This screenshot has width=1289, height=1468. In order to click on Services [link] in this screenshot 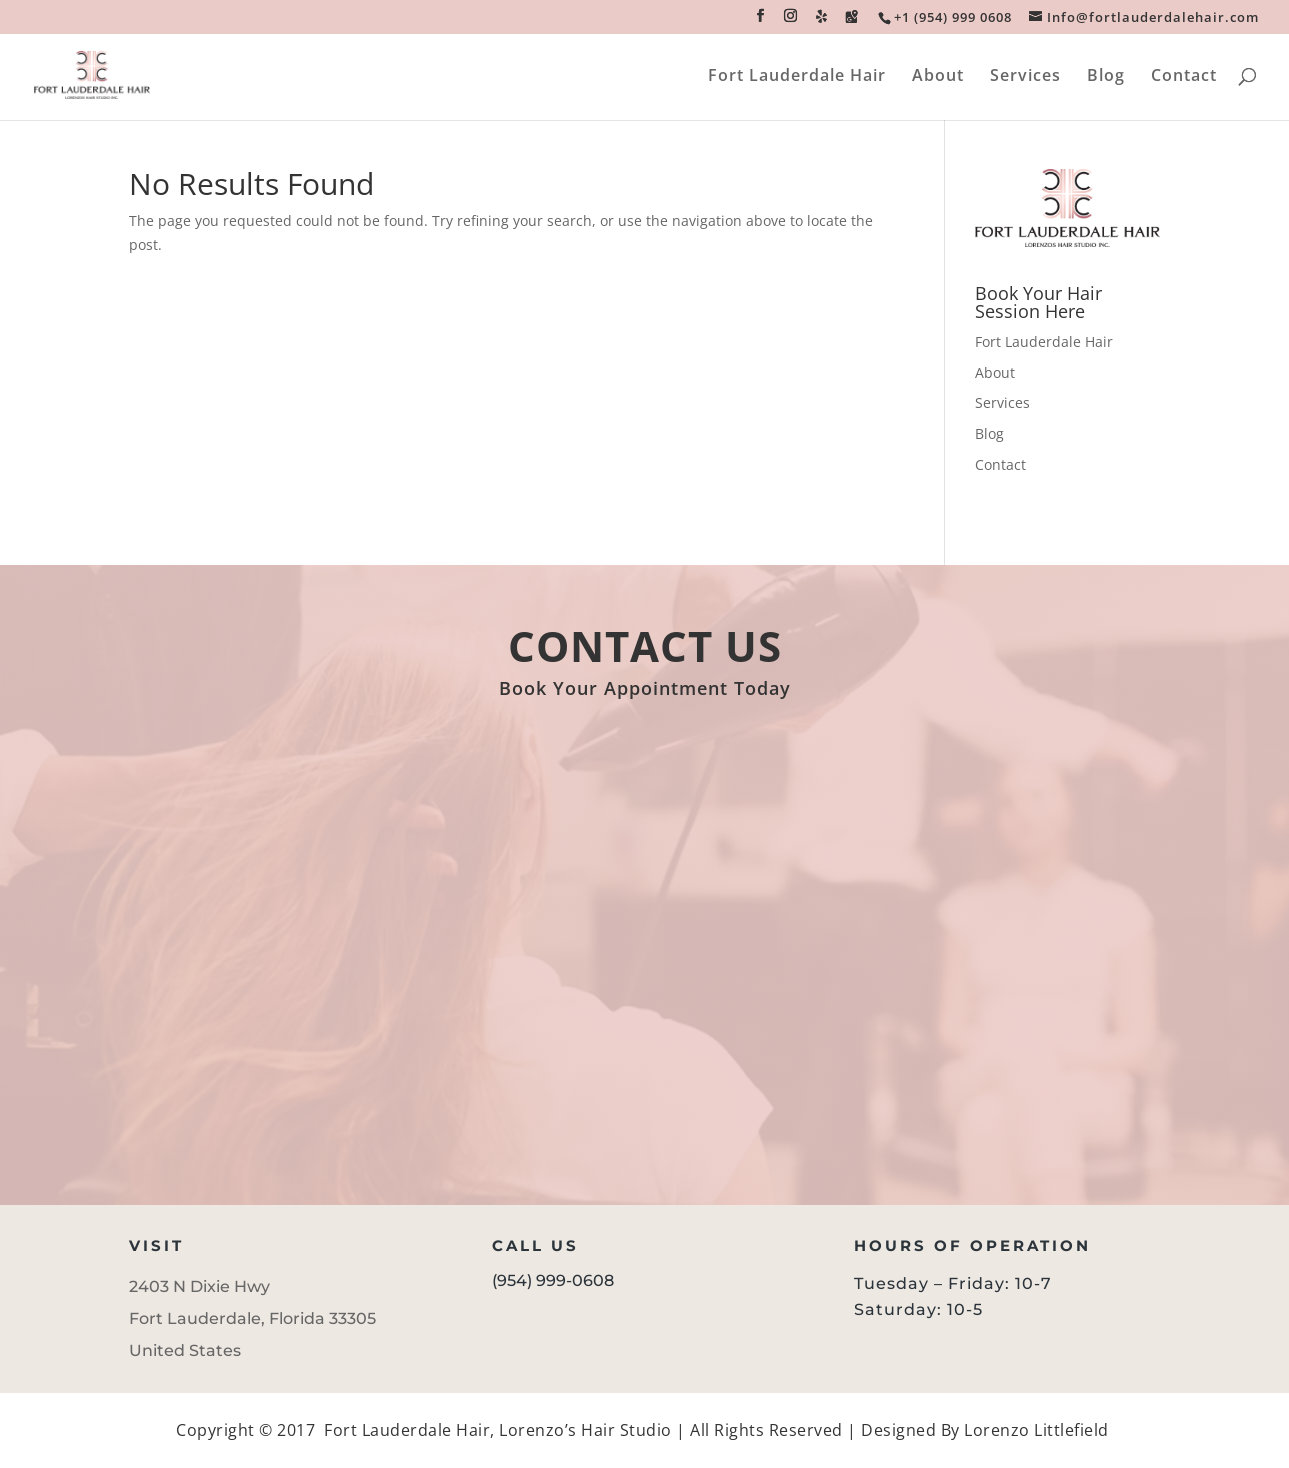, I will do `click(1025, 77)`.